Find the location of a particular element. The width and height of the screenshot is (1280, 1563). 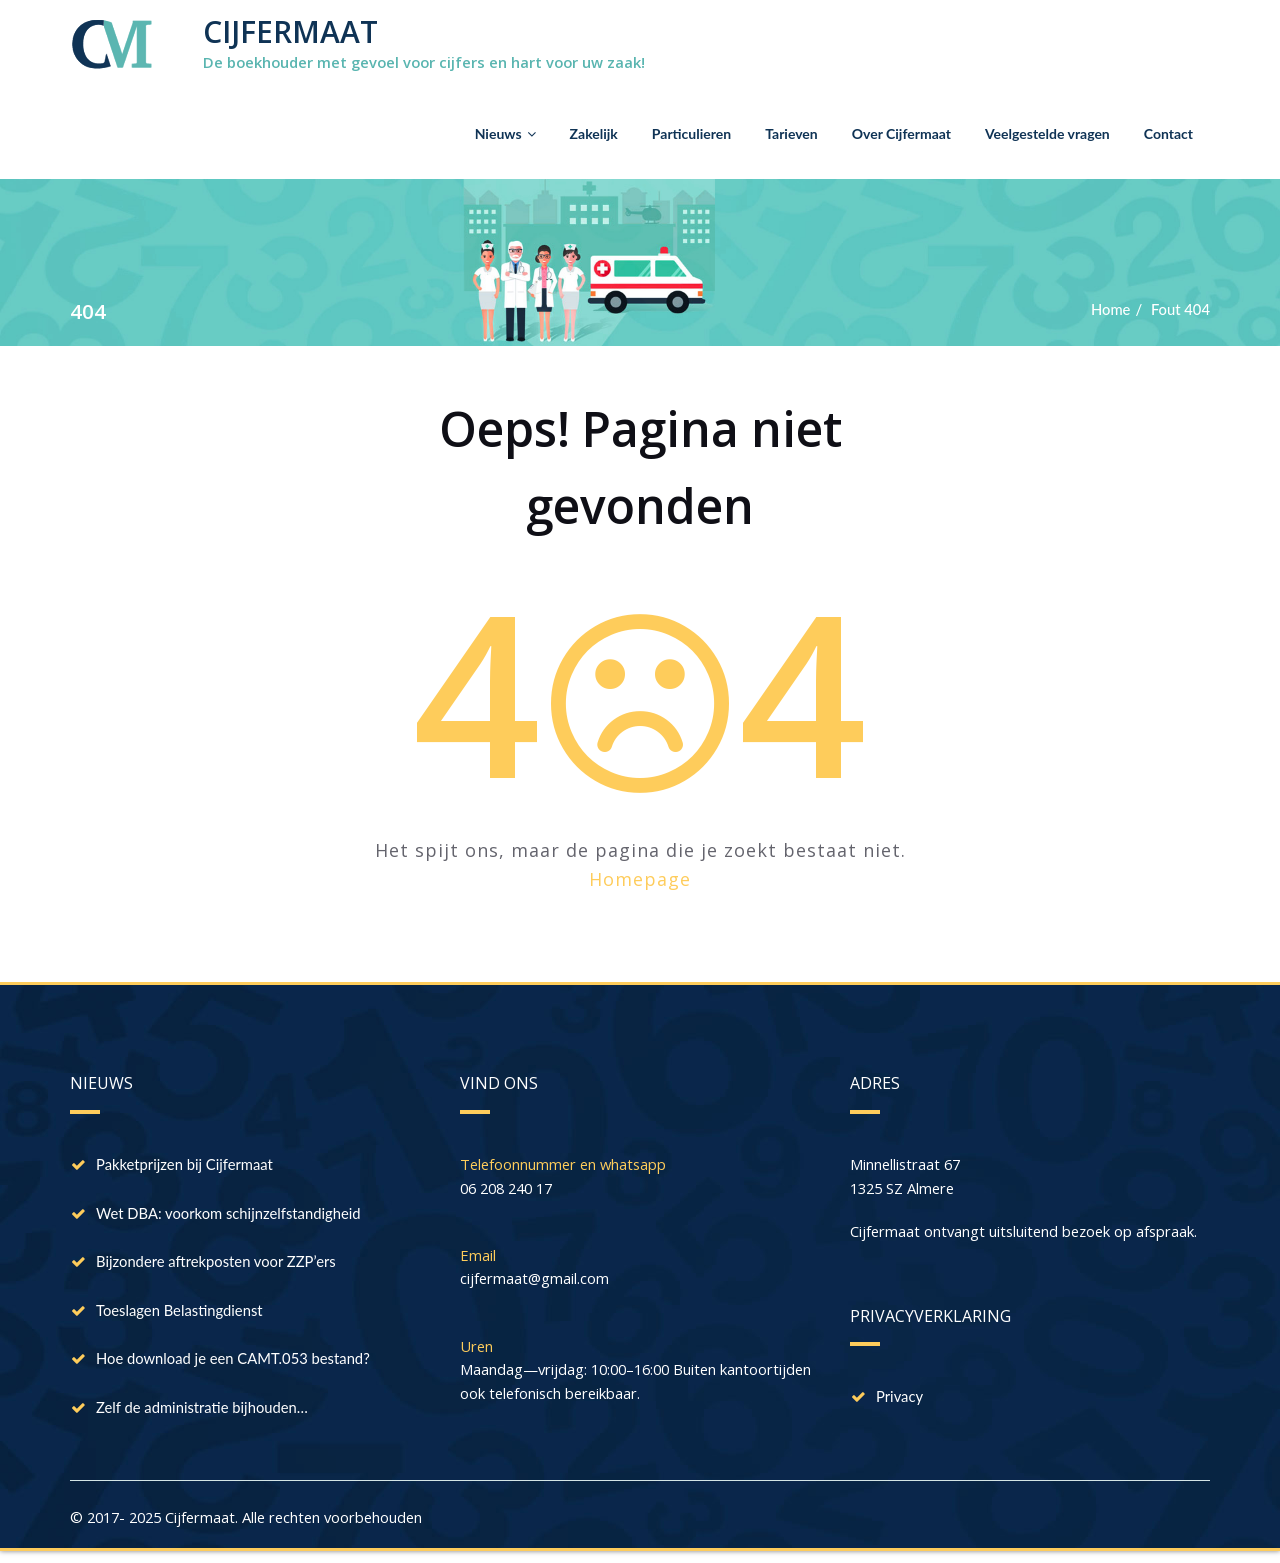

Contact is located at coordinates (1168, 133).